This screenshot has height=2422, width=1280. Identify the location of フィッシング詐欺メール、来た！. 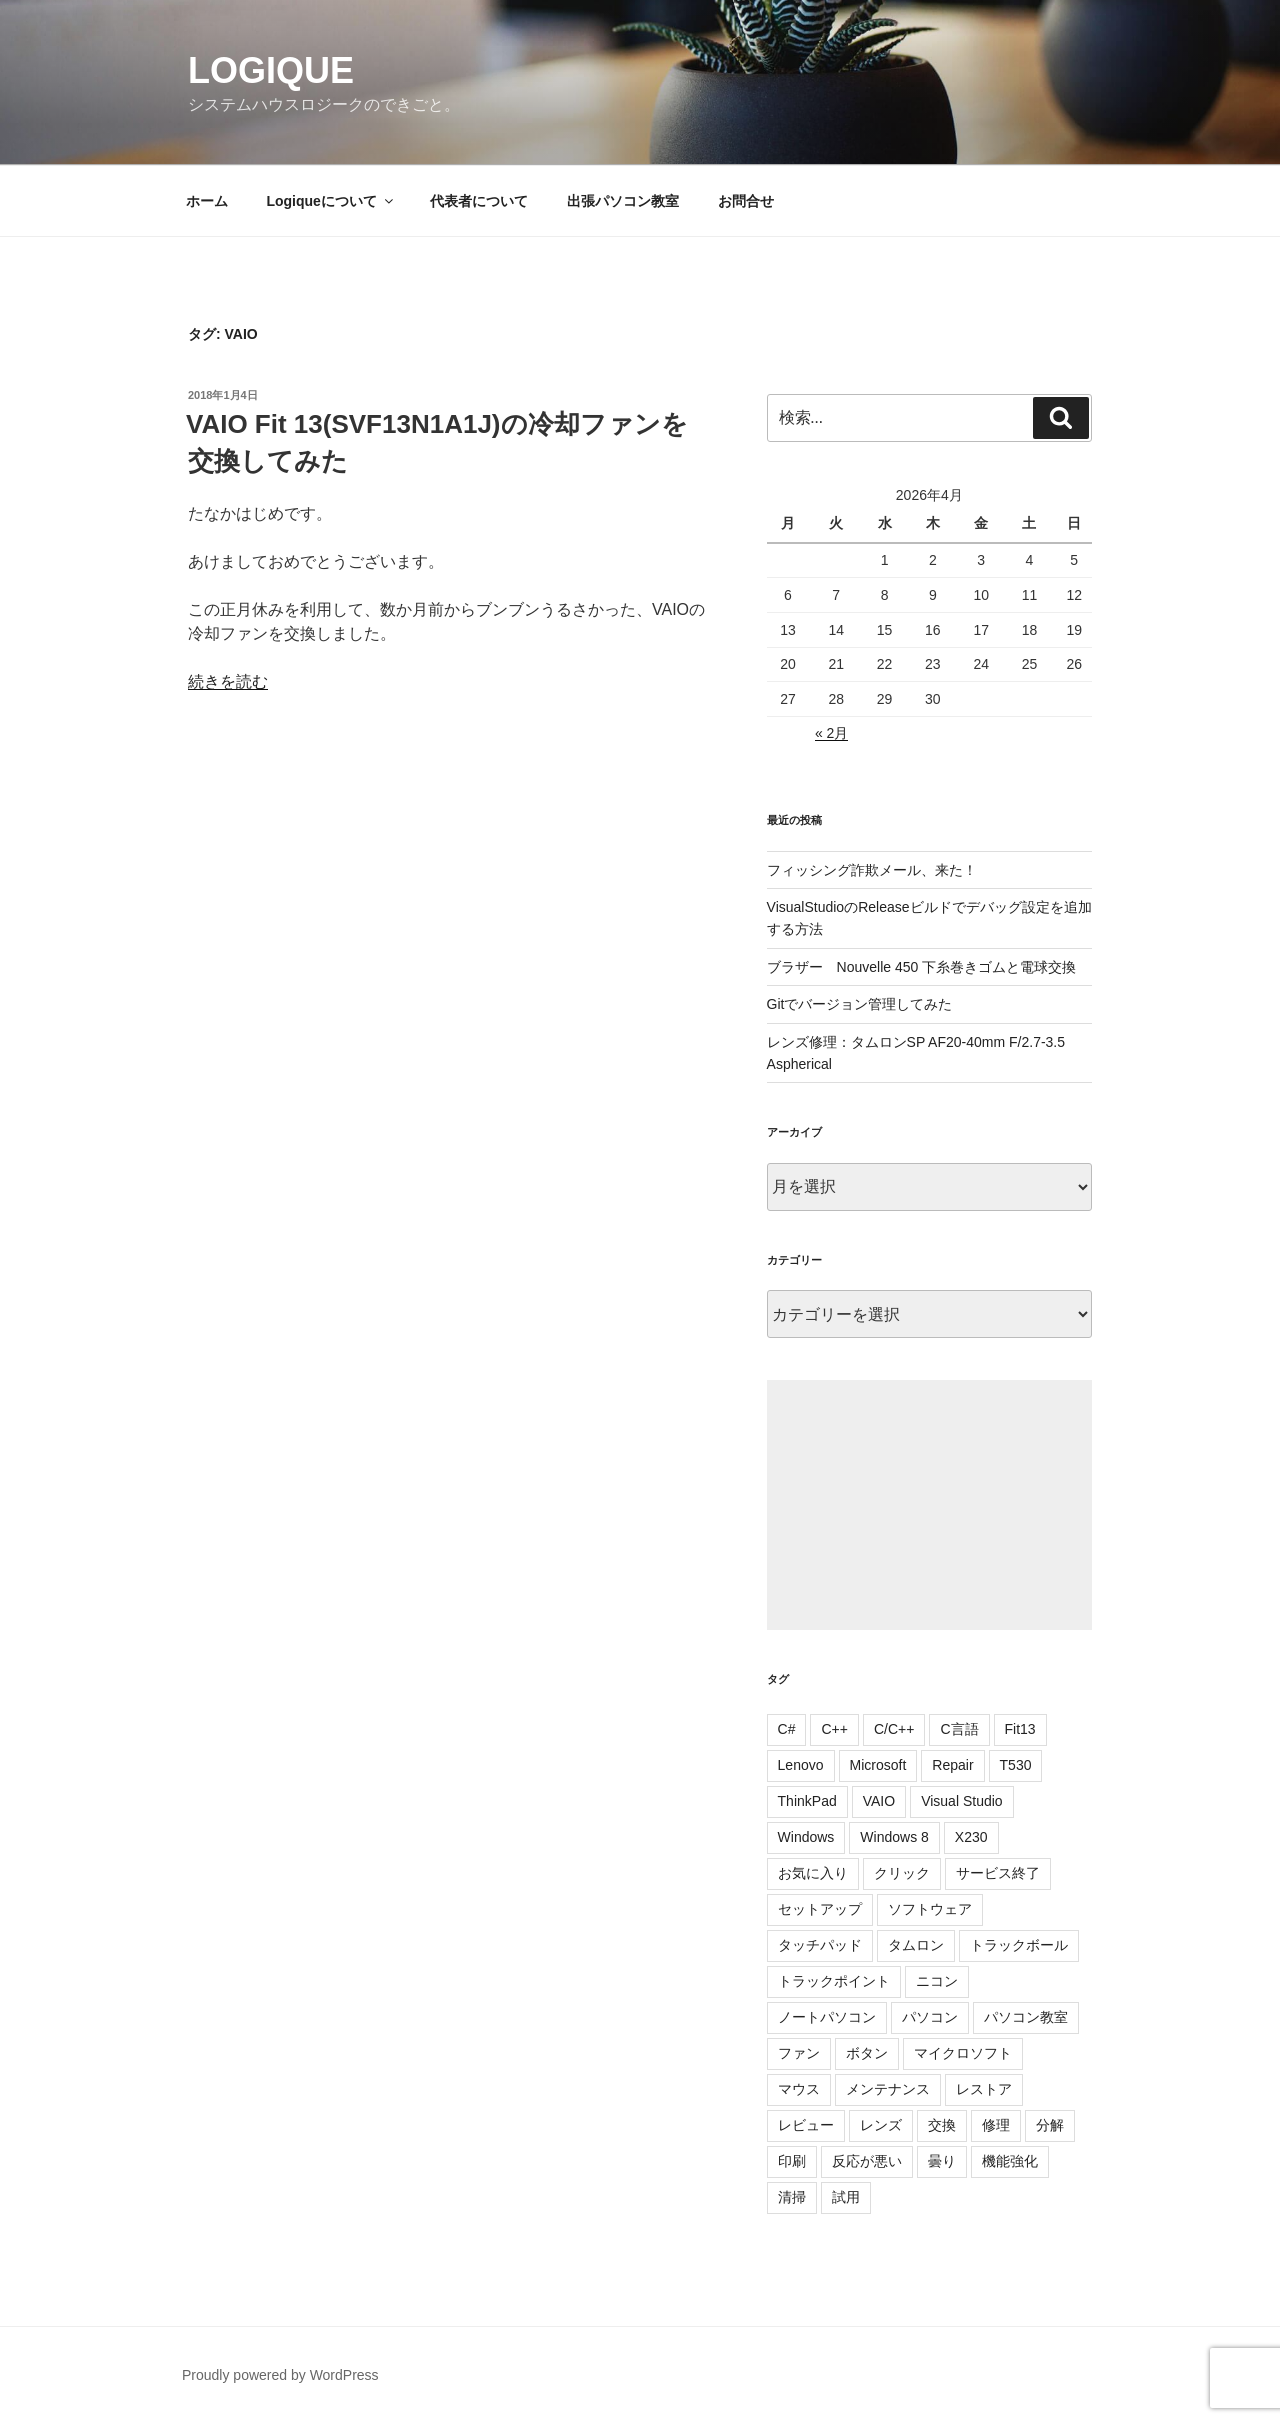
(872, 870).